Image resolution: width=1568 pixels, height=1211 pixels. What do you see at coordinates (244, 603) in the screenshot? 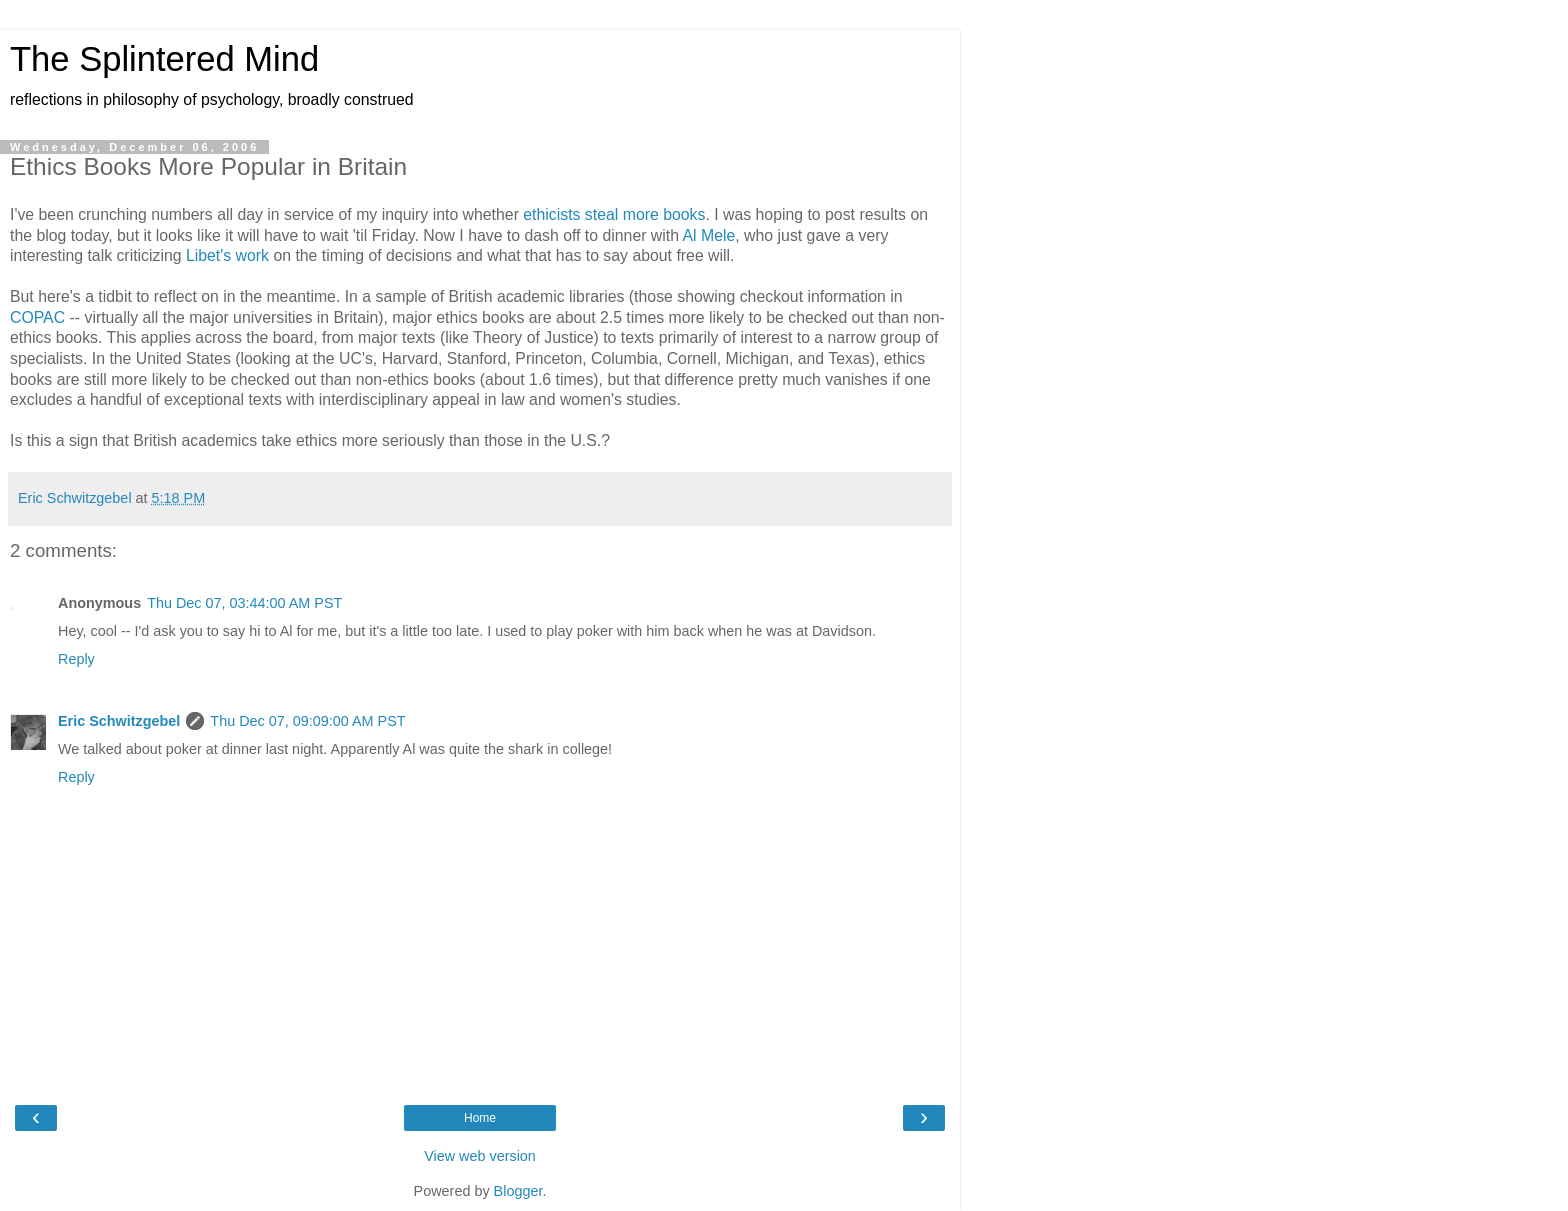
I see `Thu Dec 07, 03:44:00 AM PST` at bounding box center [244, 603].